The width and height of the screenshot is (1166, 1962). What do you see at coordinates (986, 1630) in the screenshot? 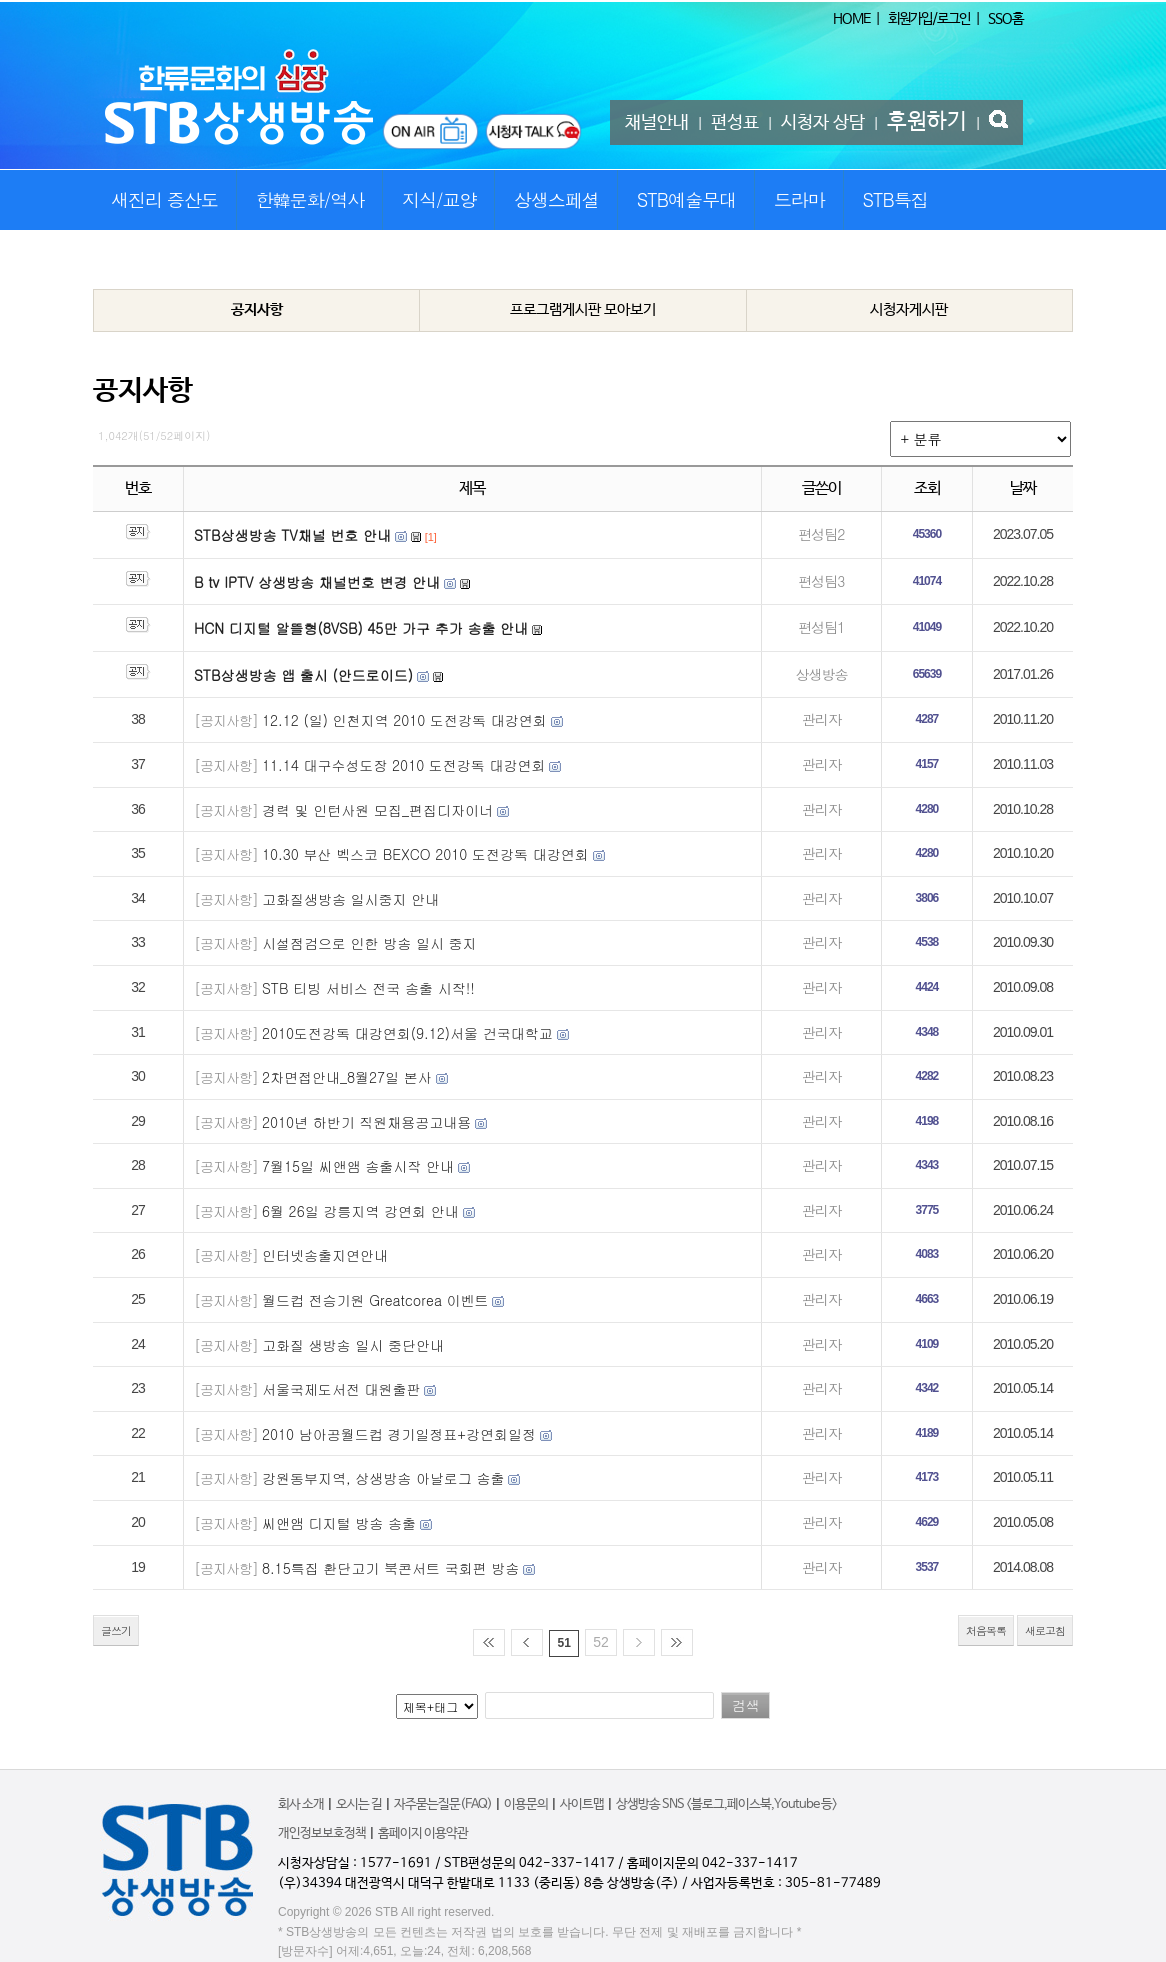
I see `처음목록` at bounding box center [986, 1630].